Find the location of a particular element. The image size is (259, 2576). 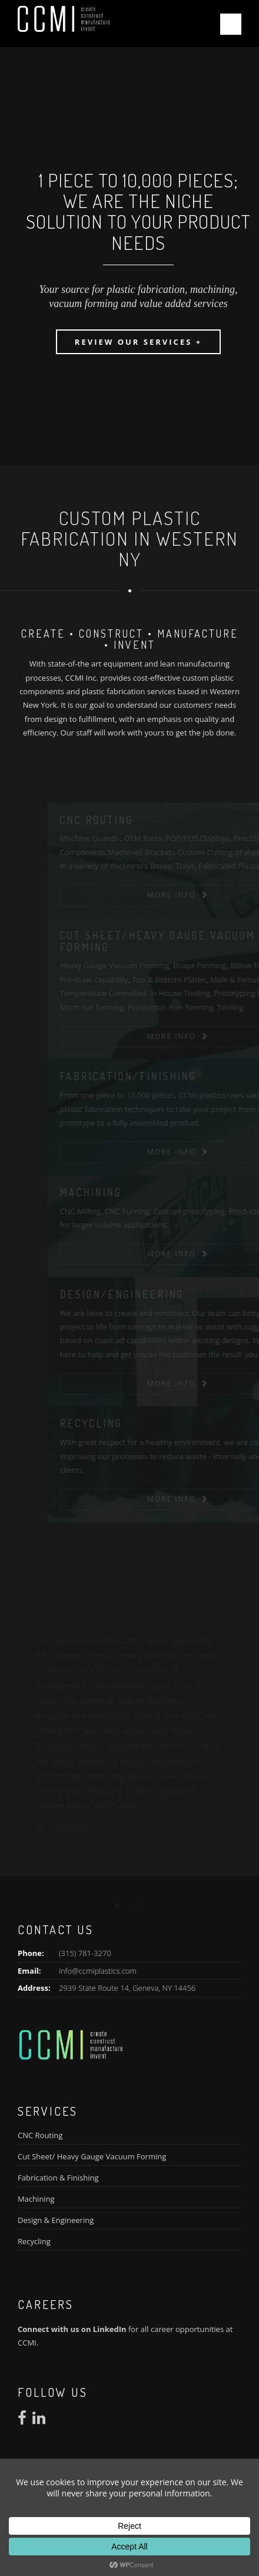

Recycling is located at coordinates (34, 2241).